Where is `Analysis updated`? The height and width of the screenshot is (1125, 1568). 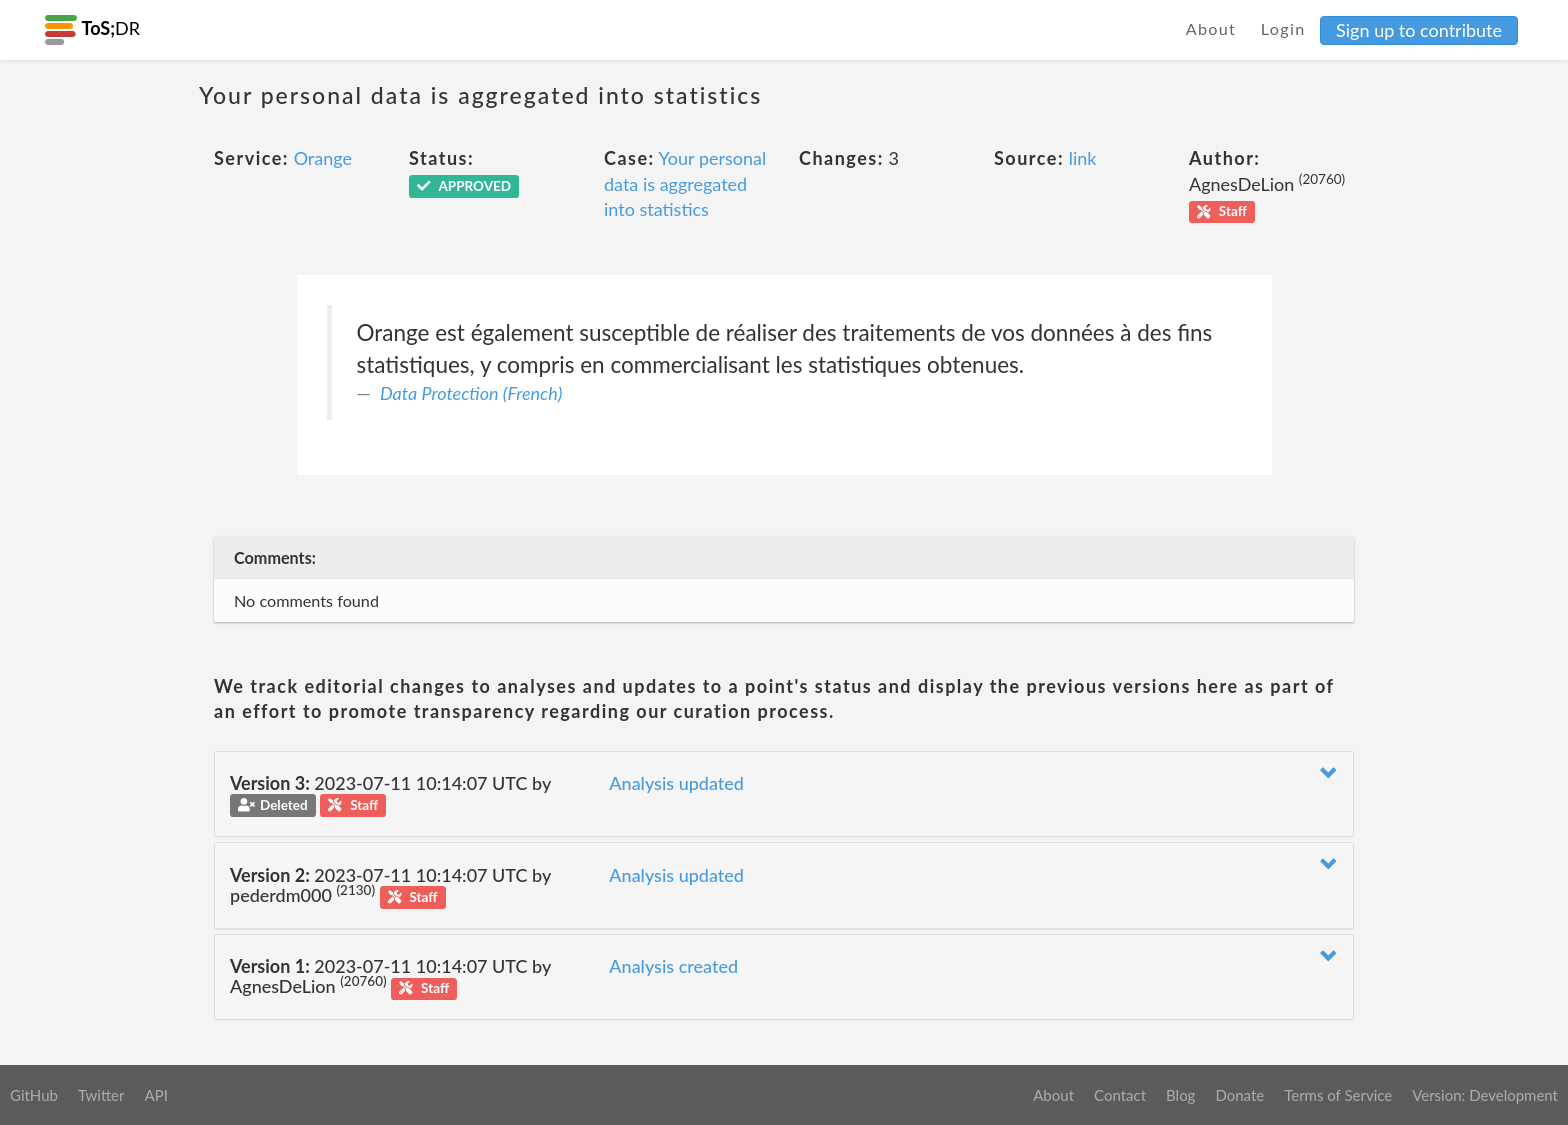 Analysis updated is located at coordinates (676, 783).